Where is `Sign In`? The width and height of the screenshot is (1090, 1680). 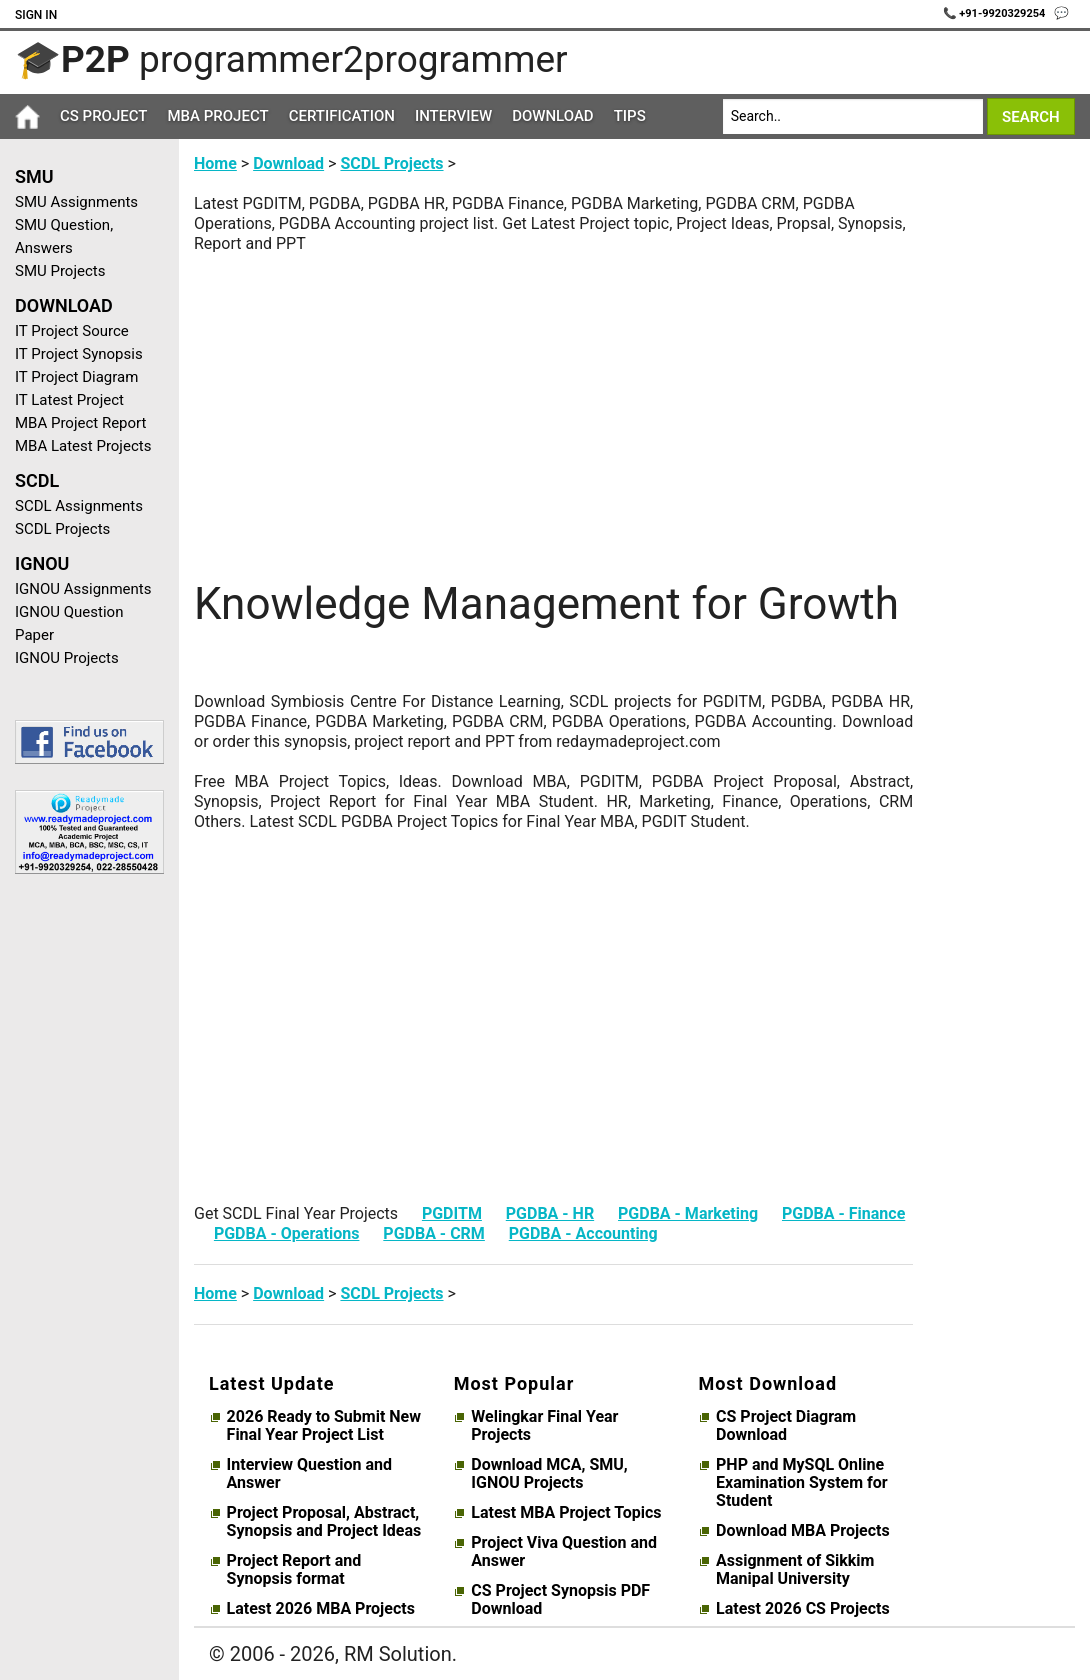
Sign In is located at coordinates (36, 15).